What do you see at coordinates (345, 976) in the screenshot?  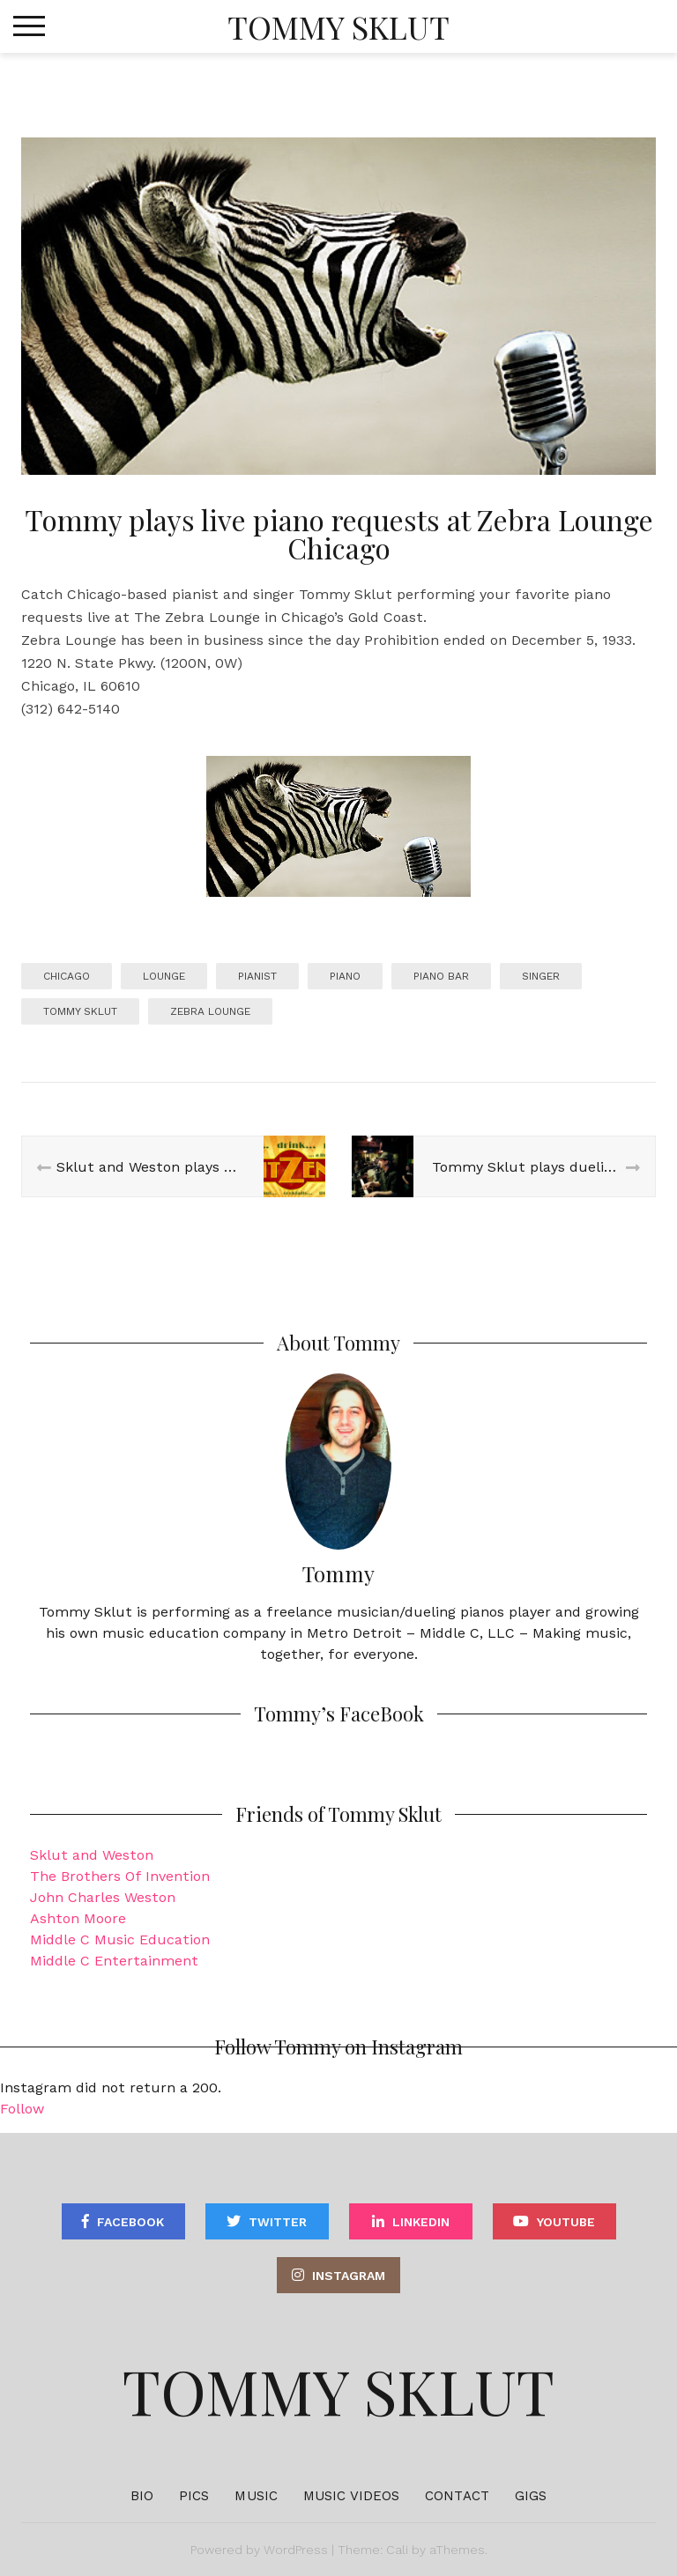 I see `piano` at bounding box center [345, 976].